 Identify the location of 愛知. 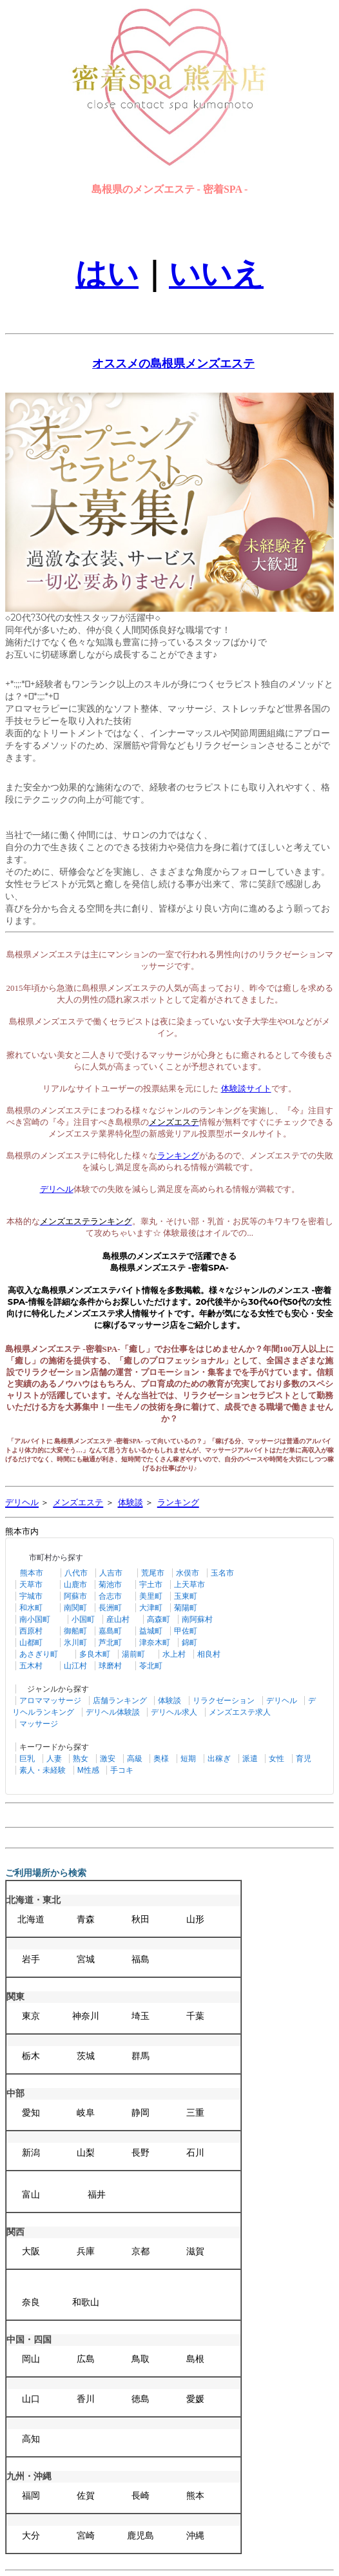
(31, 2113).